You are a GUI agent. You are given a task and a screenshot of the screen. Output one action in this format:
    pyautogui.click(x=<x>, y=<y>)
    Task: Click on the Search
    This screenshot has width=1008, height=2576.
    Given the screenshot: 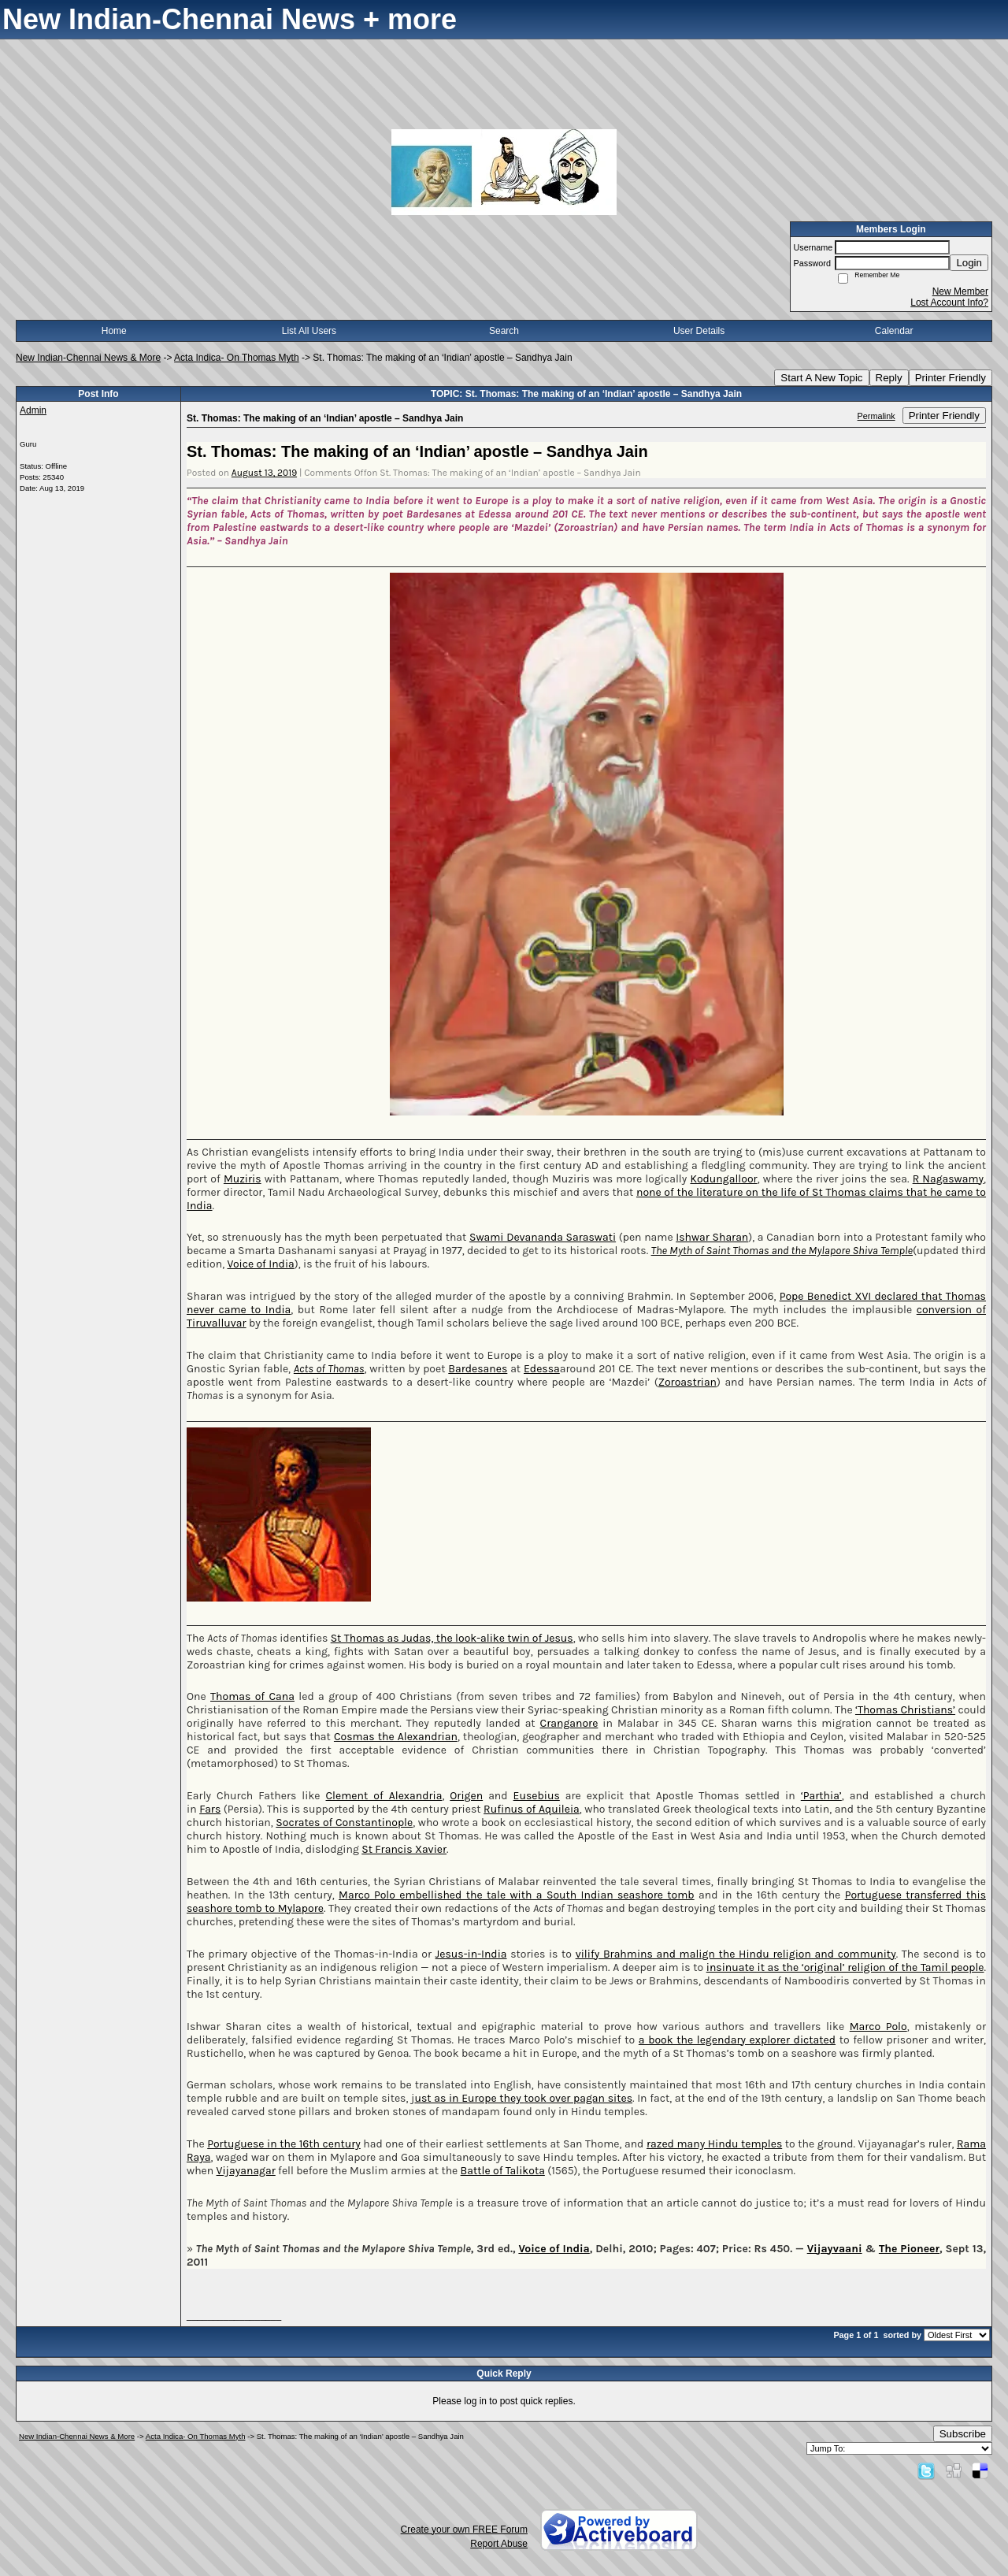 What is the action you would take?
    pyautogui.click(x=504, y=330)
    